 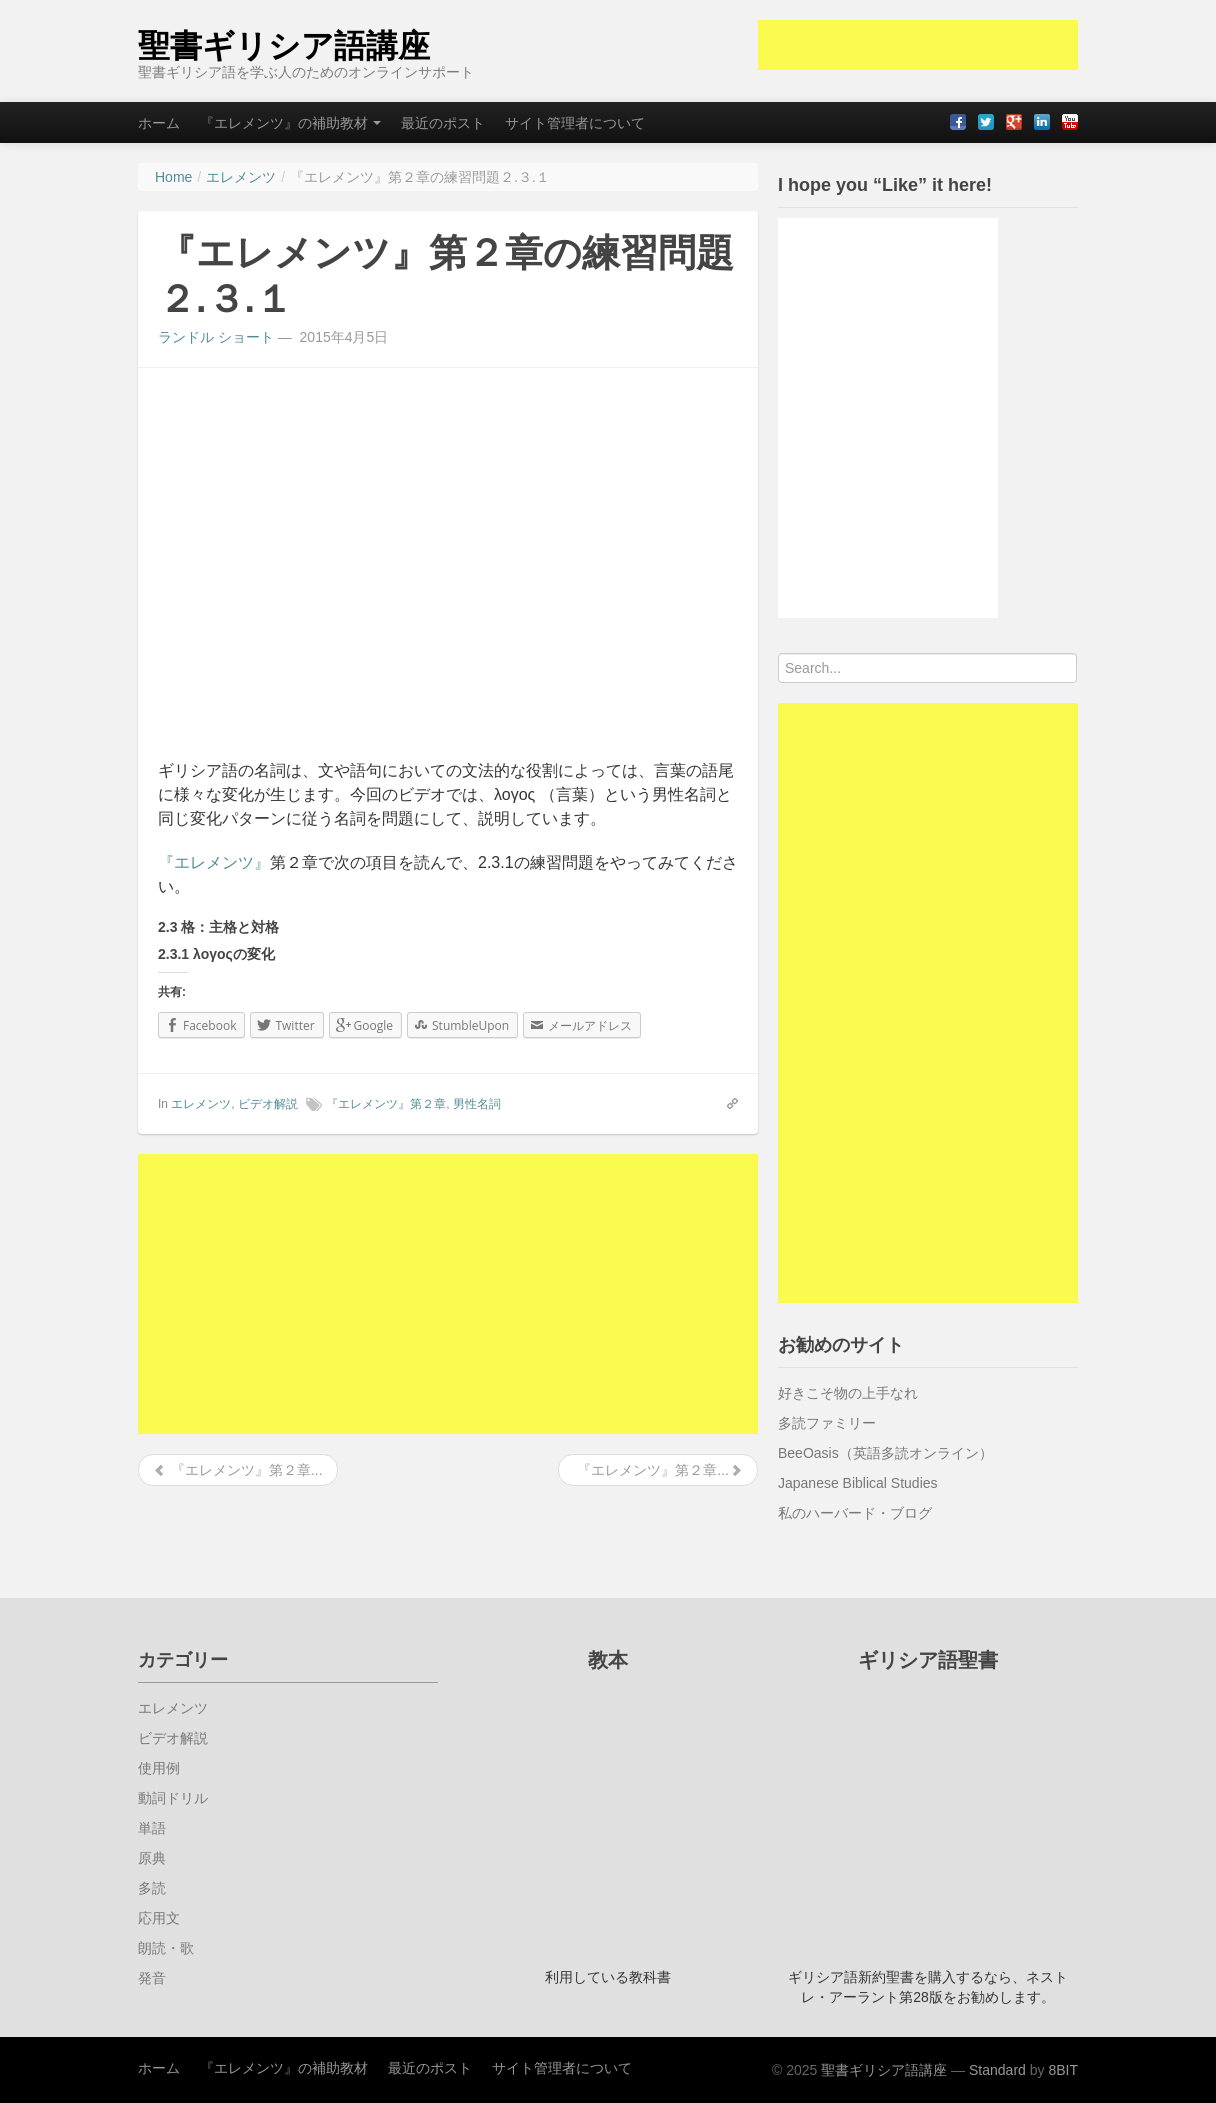 What do you see at coordinates (216, 337) in the screenshot?
I see `ランドル ショート` at bounding box center [216, 337].